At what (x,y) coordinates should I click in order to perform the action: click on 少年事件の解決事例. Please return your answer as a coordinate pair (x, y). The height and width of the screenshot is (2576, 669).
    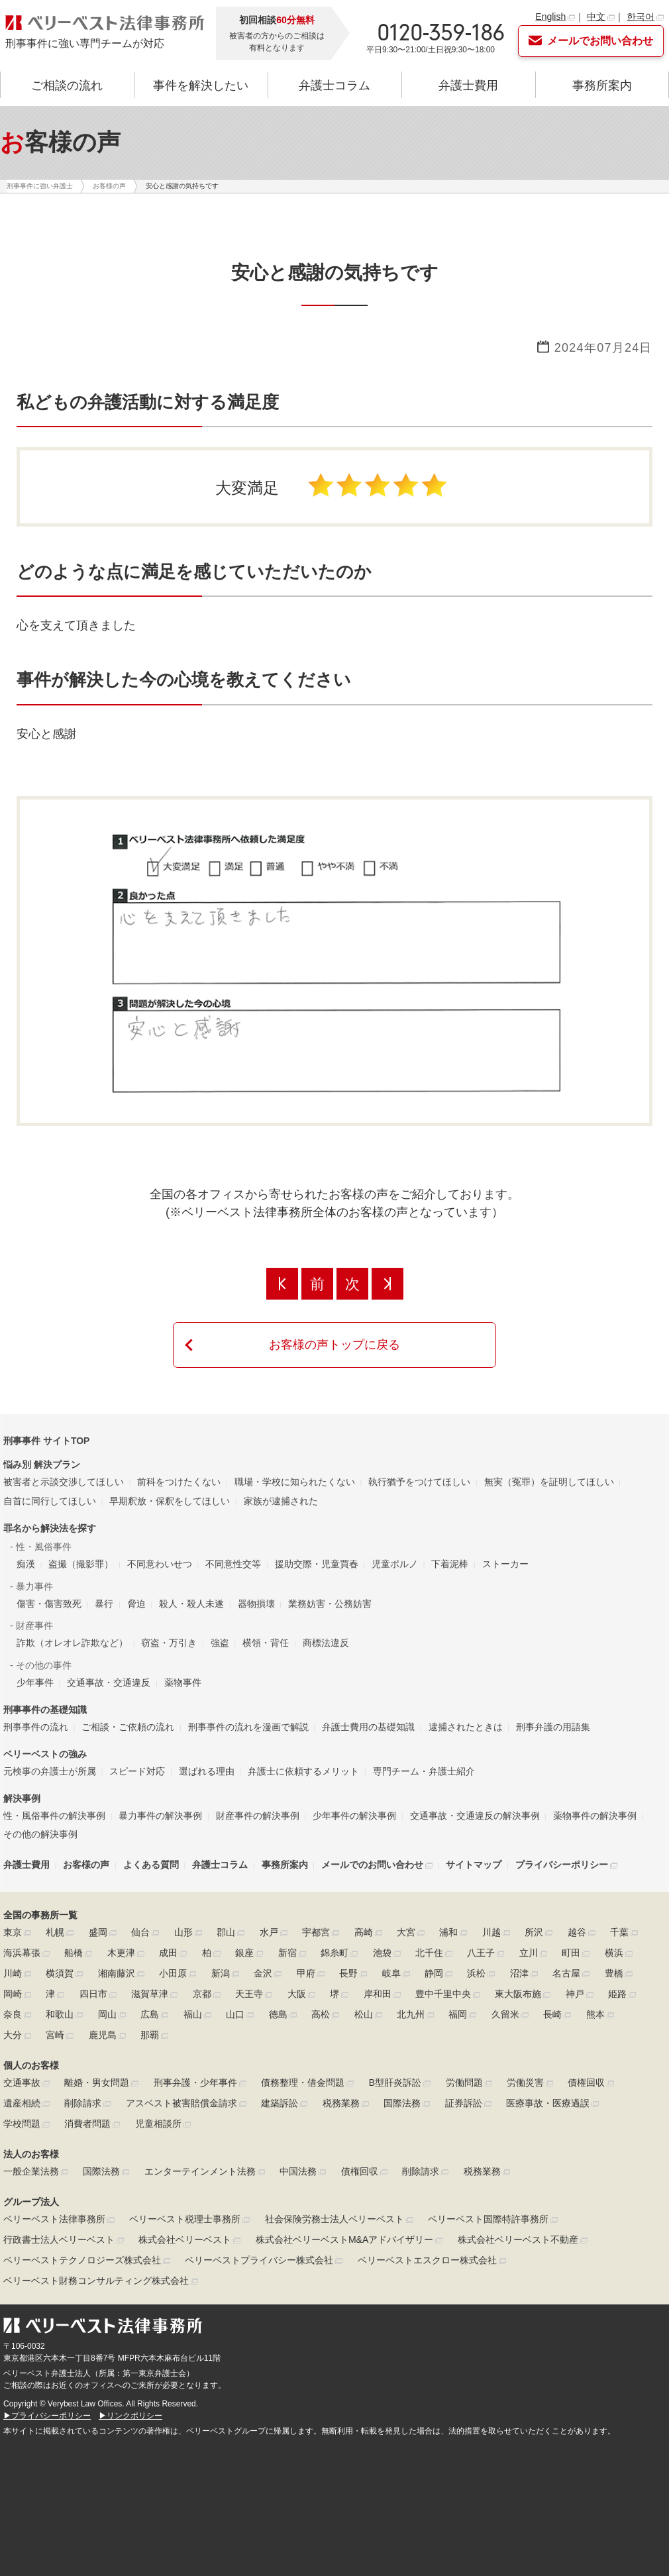
    Looking at the image, I should click on (354, 1815).